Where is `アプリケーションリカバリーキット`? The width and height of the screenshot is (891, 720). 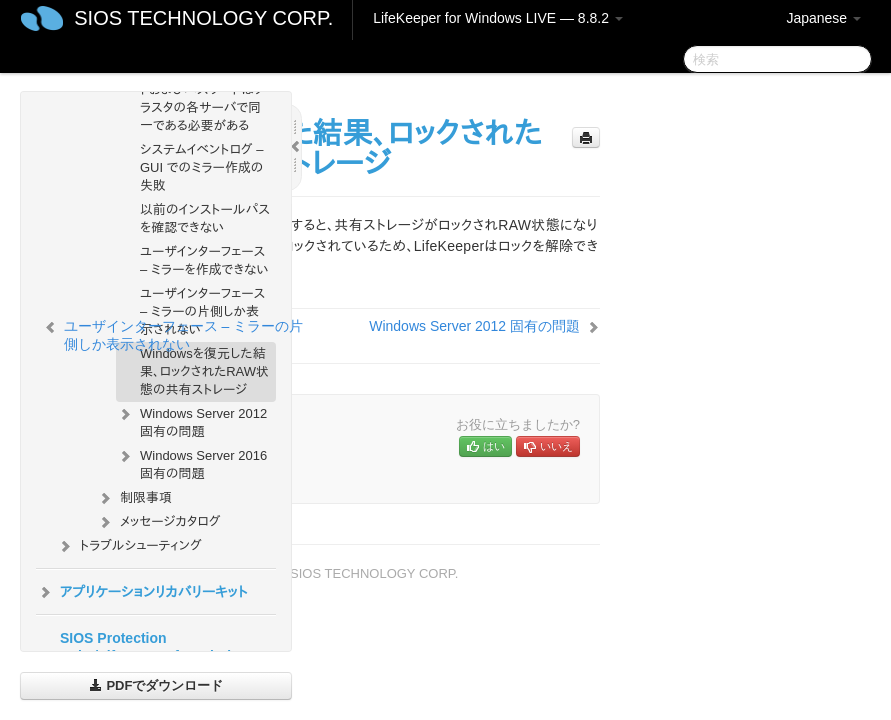 アプリケーションリカバリーキット is located at coordinates (141, 592).